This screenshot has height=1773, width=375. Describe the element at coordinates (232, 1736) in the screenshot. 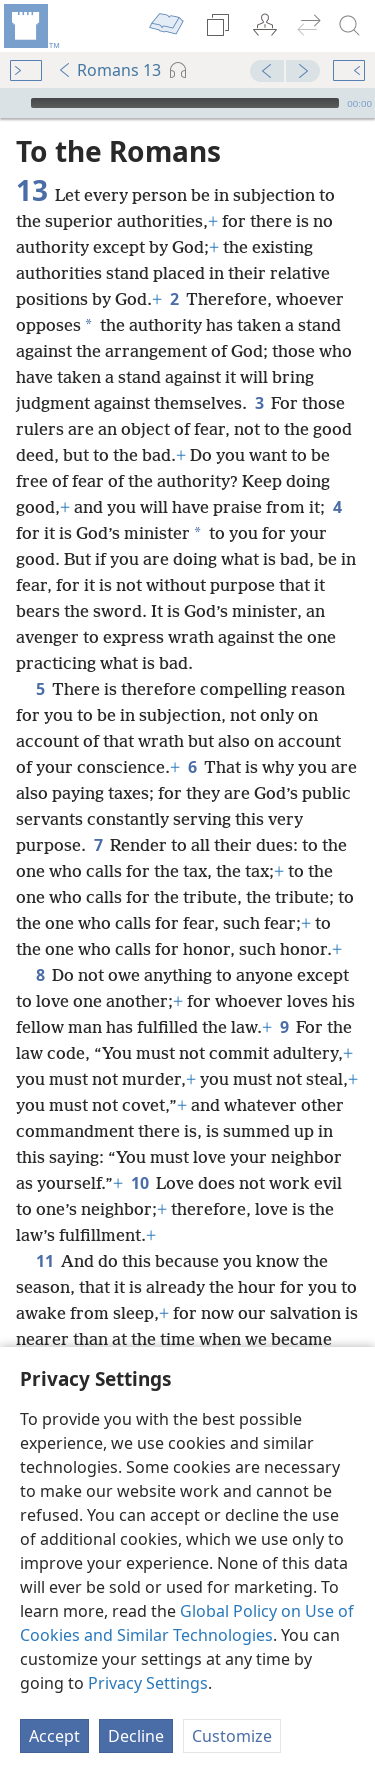

I see `Customize` at that location.